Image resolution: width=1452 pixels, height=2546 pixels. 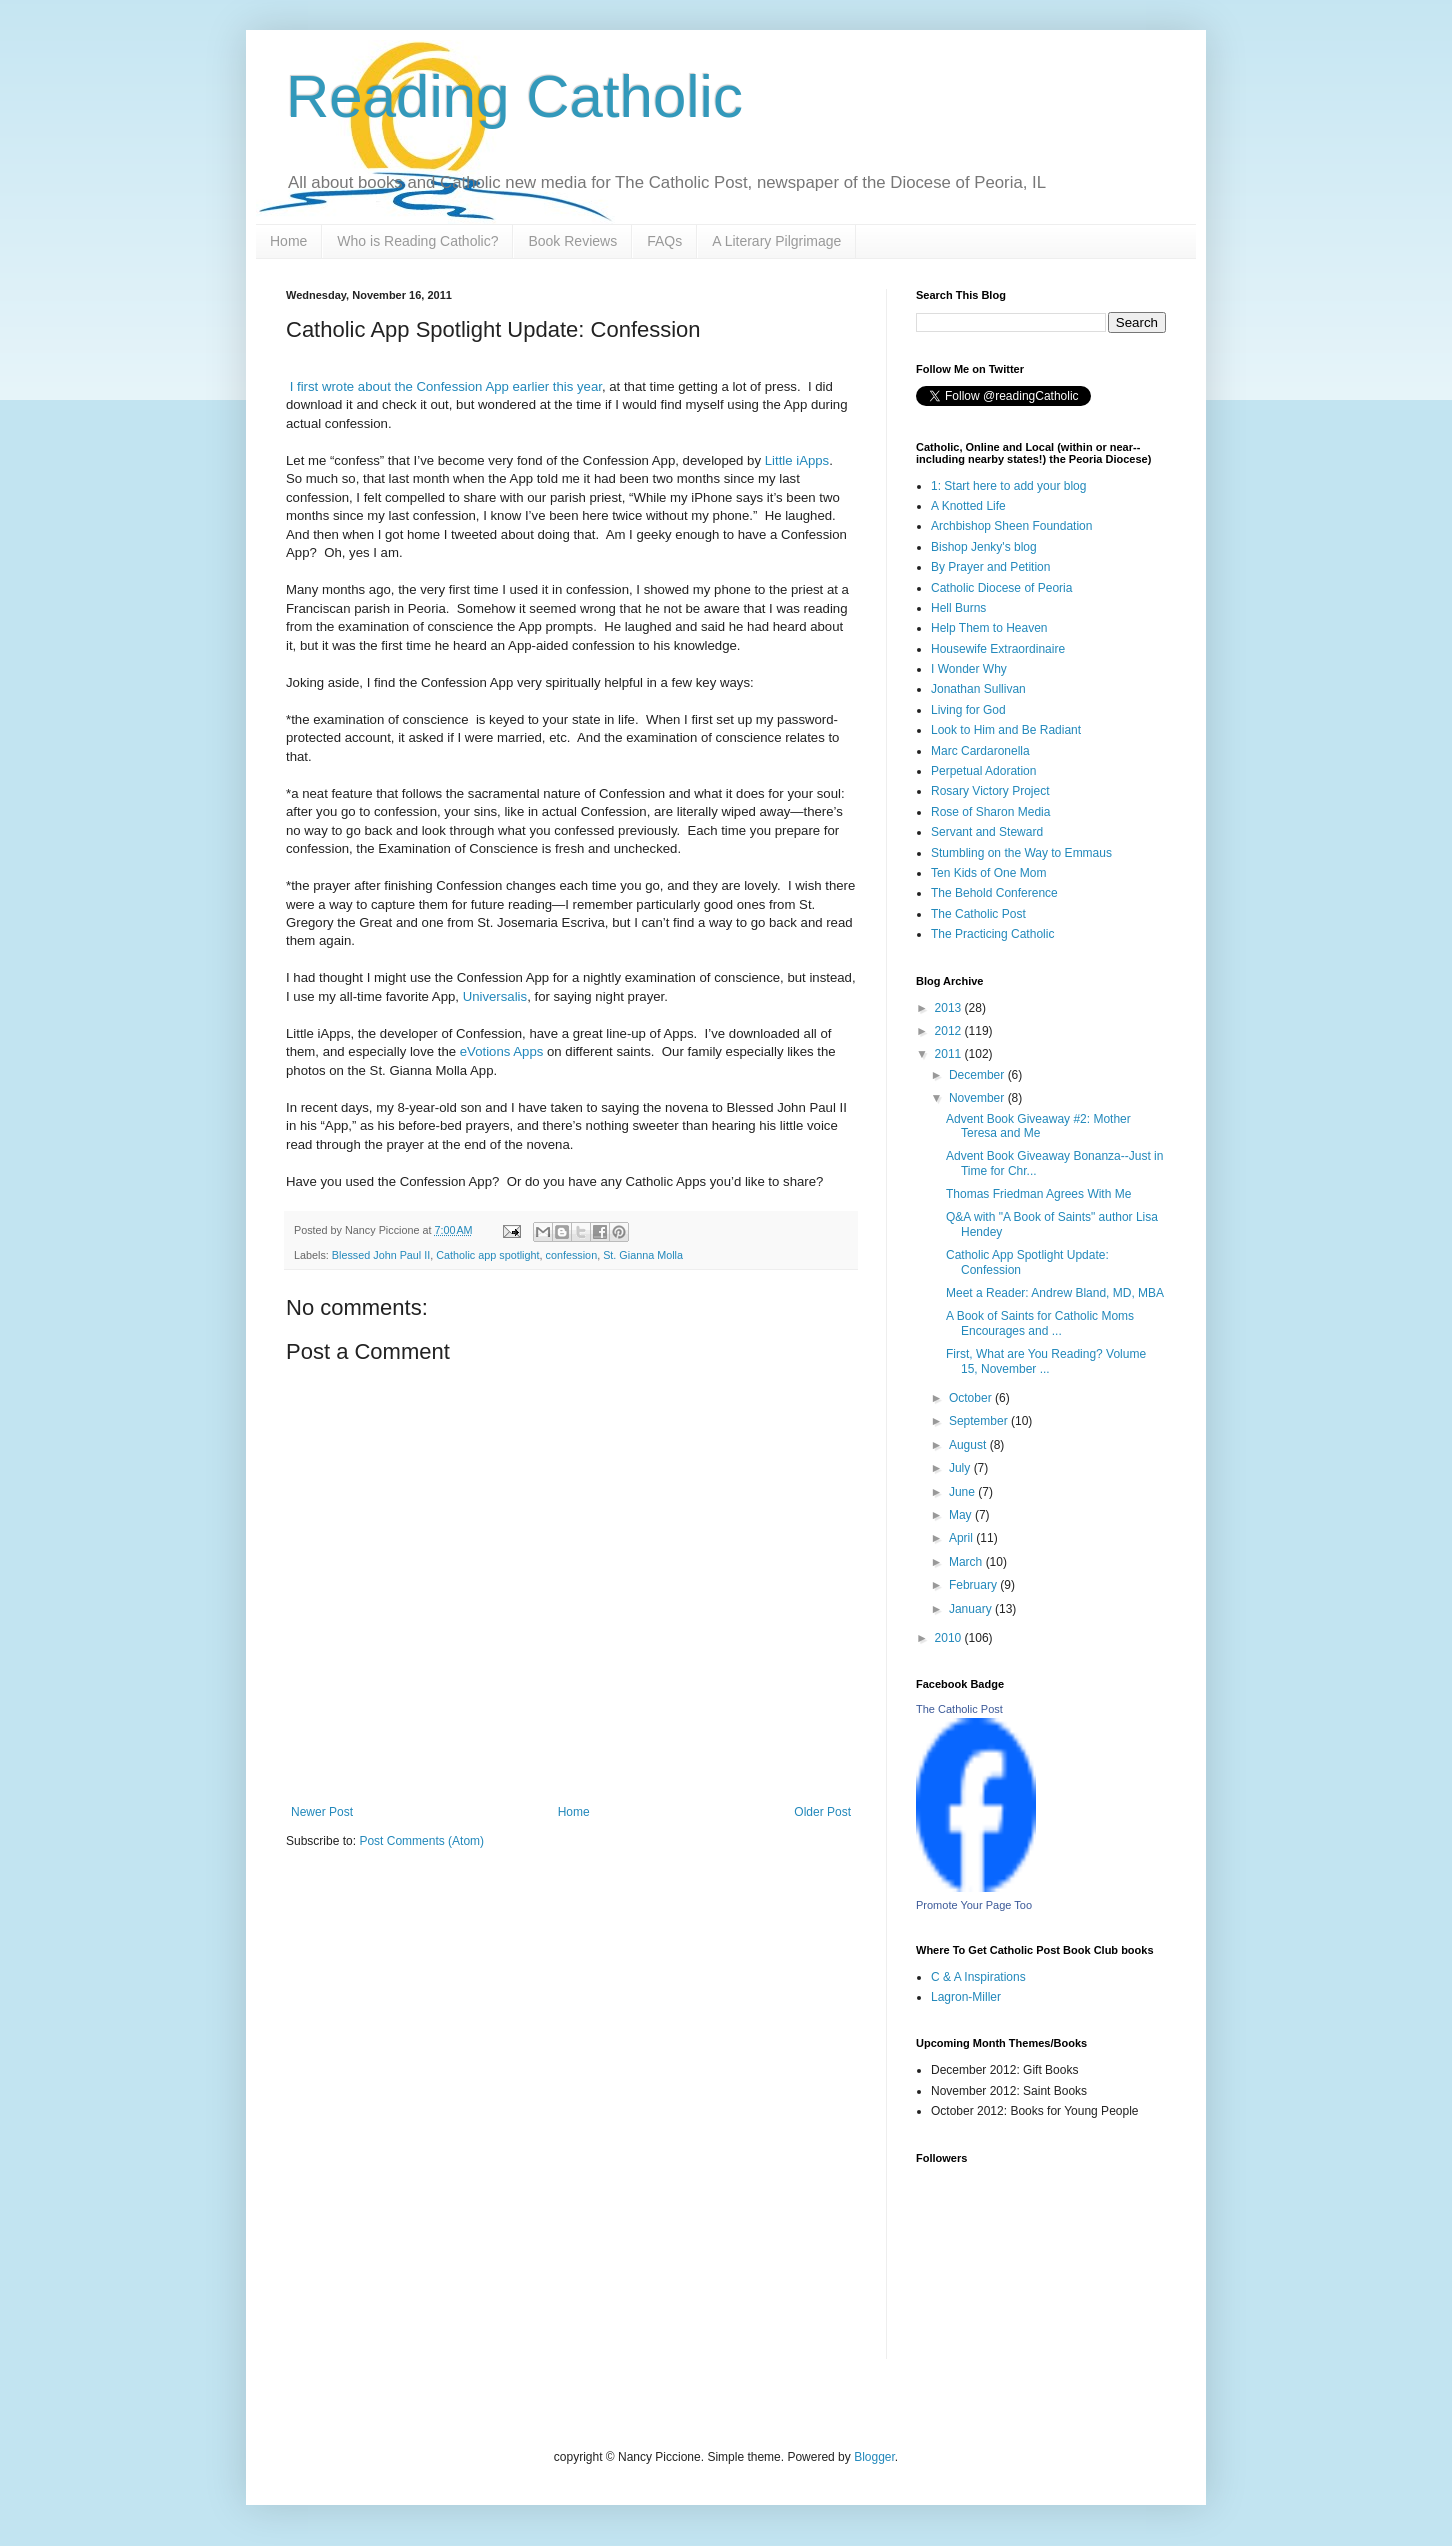 What do you see at coordinates (980, 751) in the screenshot?
I see `Marc Cardaronella` at bounding box center [980, 751].